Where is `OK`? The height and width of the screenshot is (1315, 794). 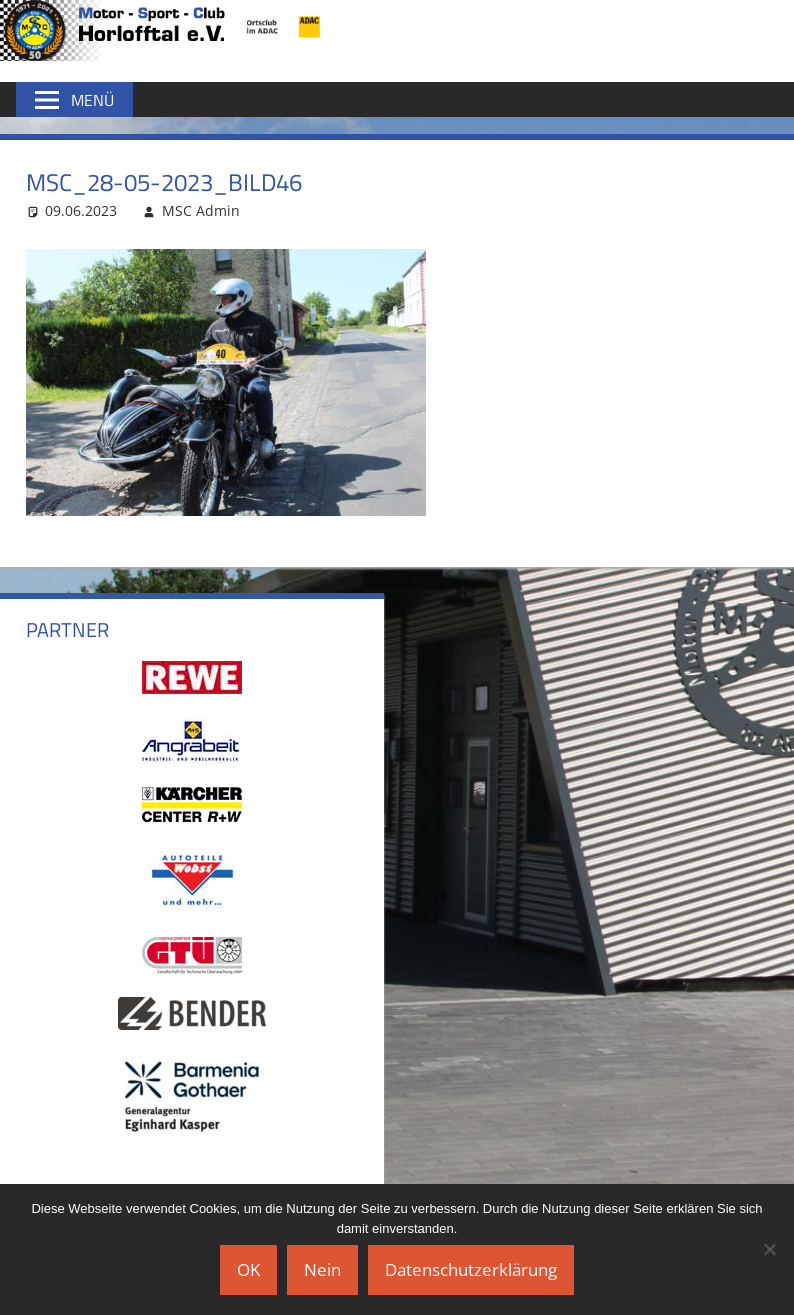 OK is located at coordinates (248, 1269).